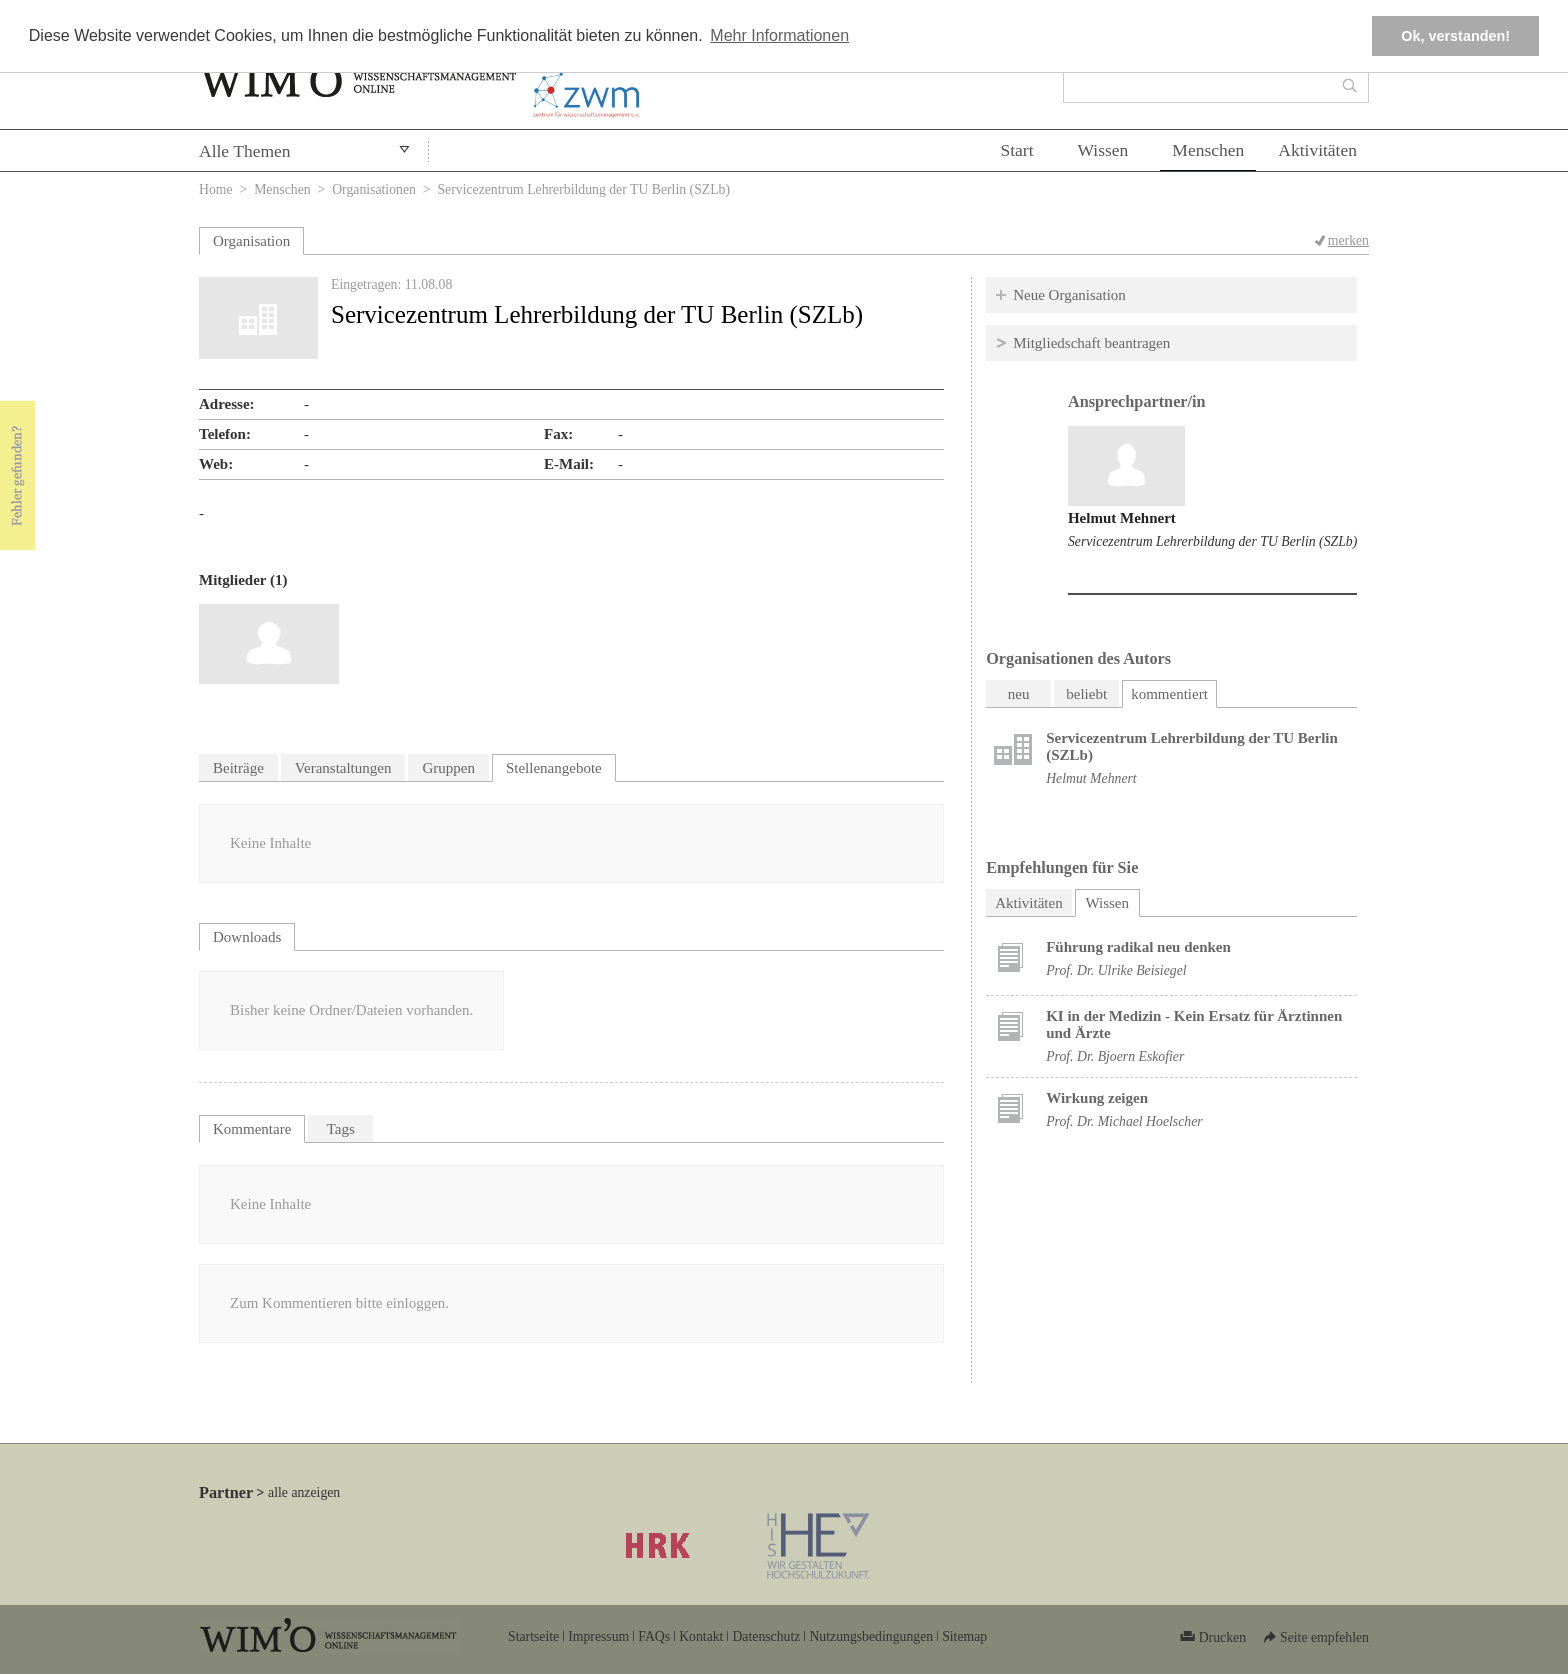  I want to click on Tags, so click(341, 1129).